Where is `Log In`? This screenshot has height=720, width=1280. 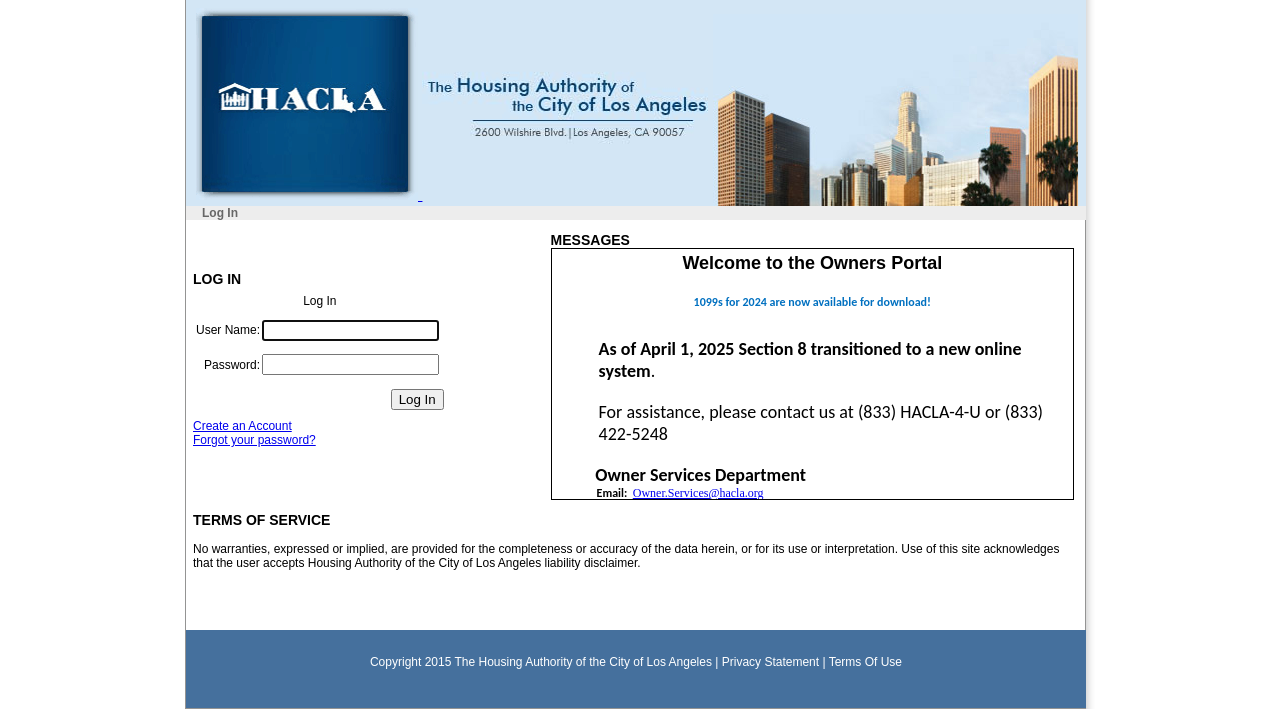
Log In is located at coordinates (220, 213).